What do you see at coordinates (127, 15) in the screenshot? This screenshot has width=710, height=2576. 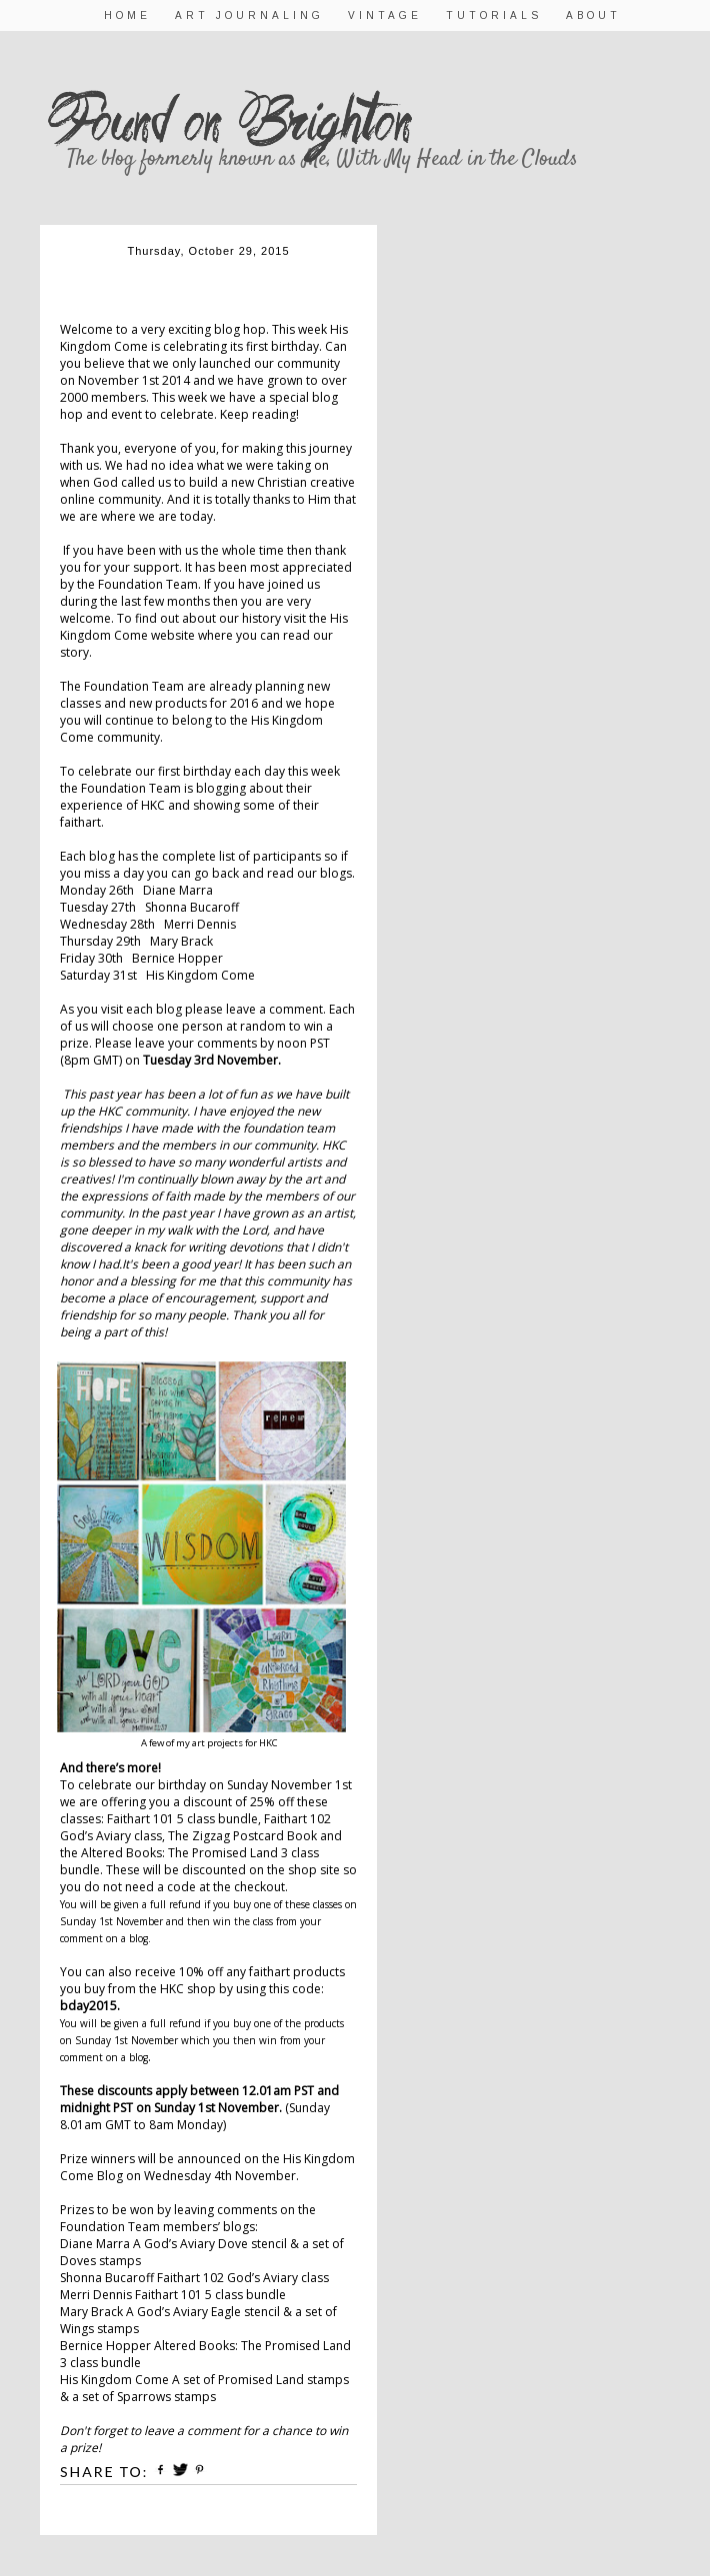 I see `Home` at bounding box center [127, 15].